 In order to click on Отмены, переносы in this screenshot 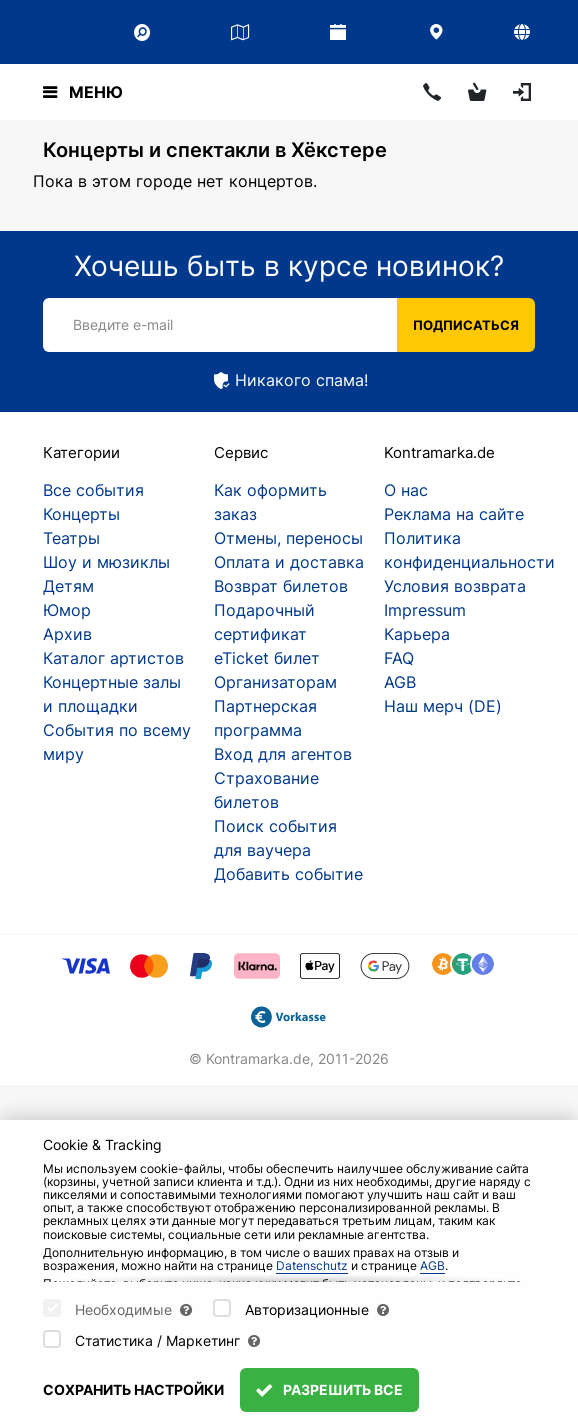, I will do `click(288, 538)`.